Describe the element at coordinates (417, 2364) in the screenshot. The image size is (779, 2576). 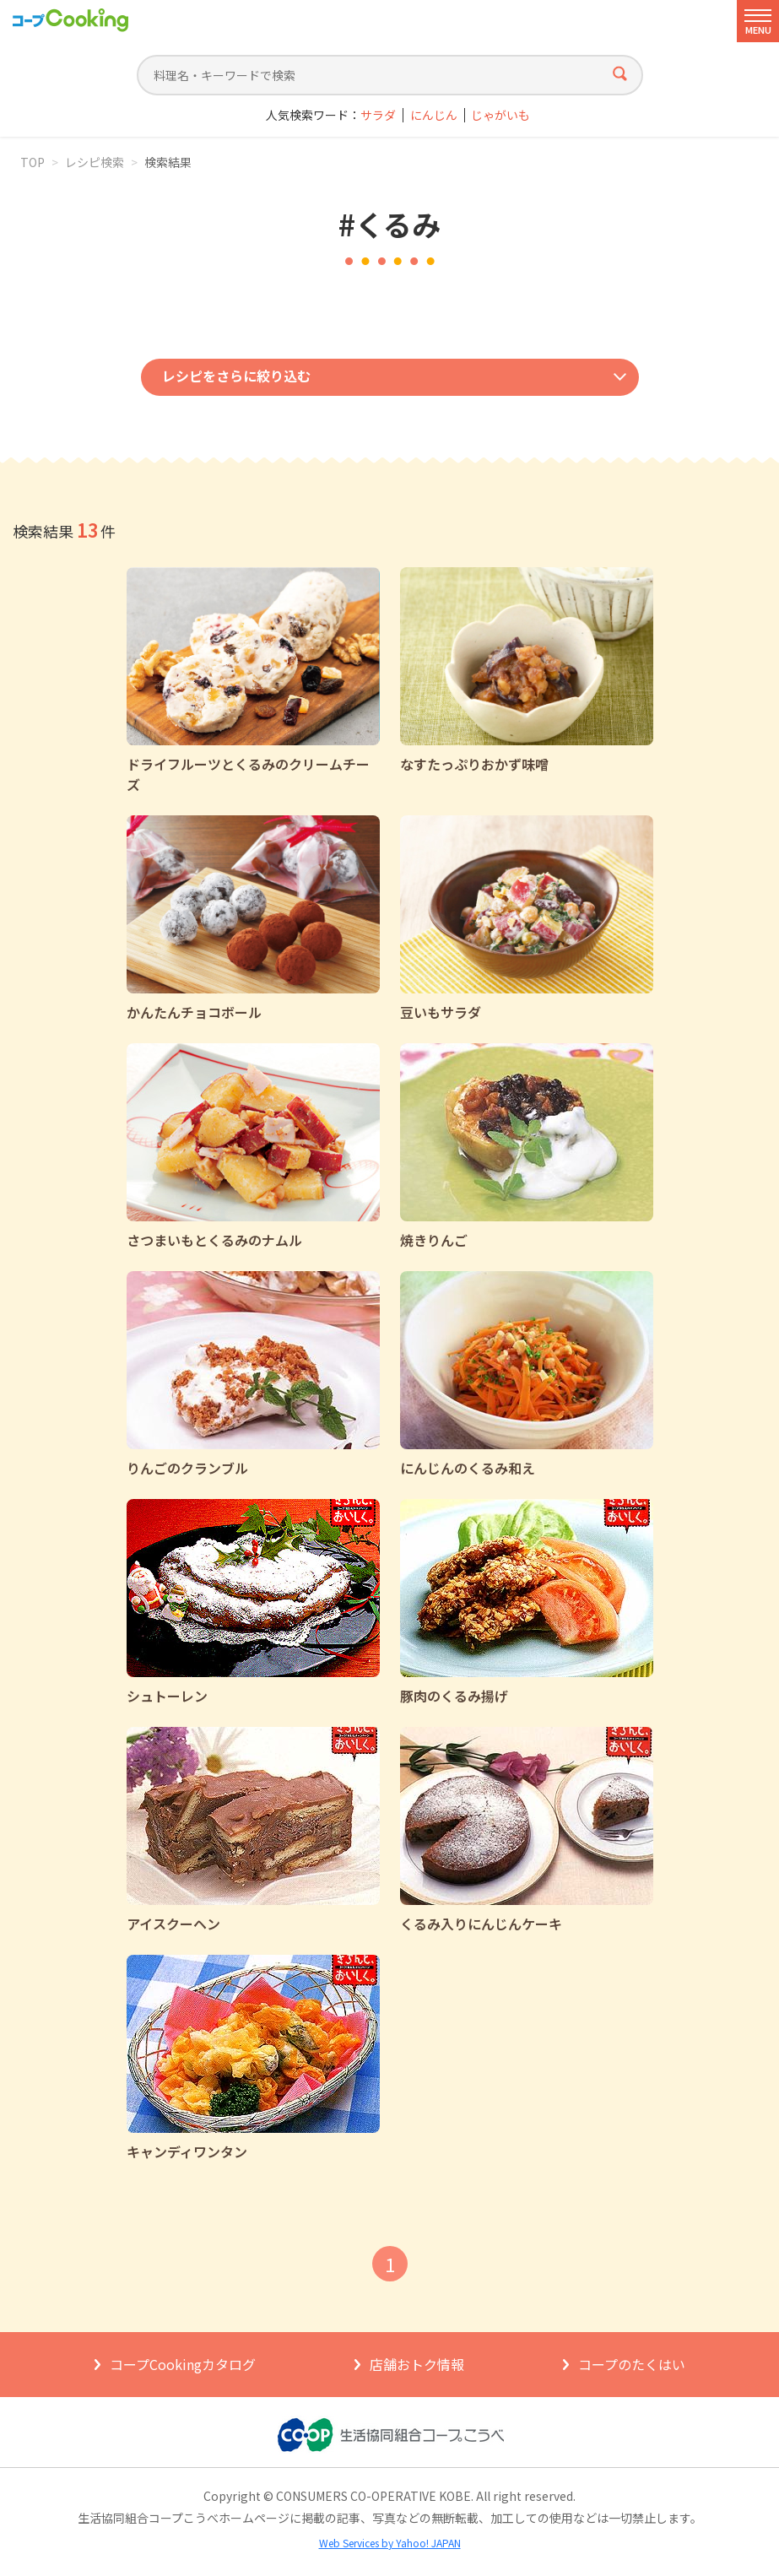
I see `店舗おトク情報` at that location.